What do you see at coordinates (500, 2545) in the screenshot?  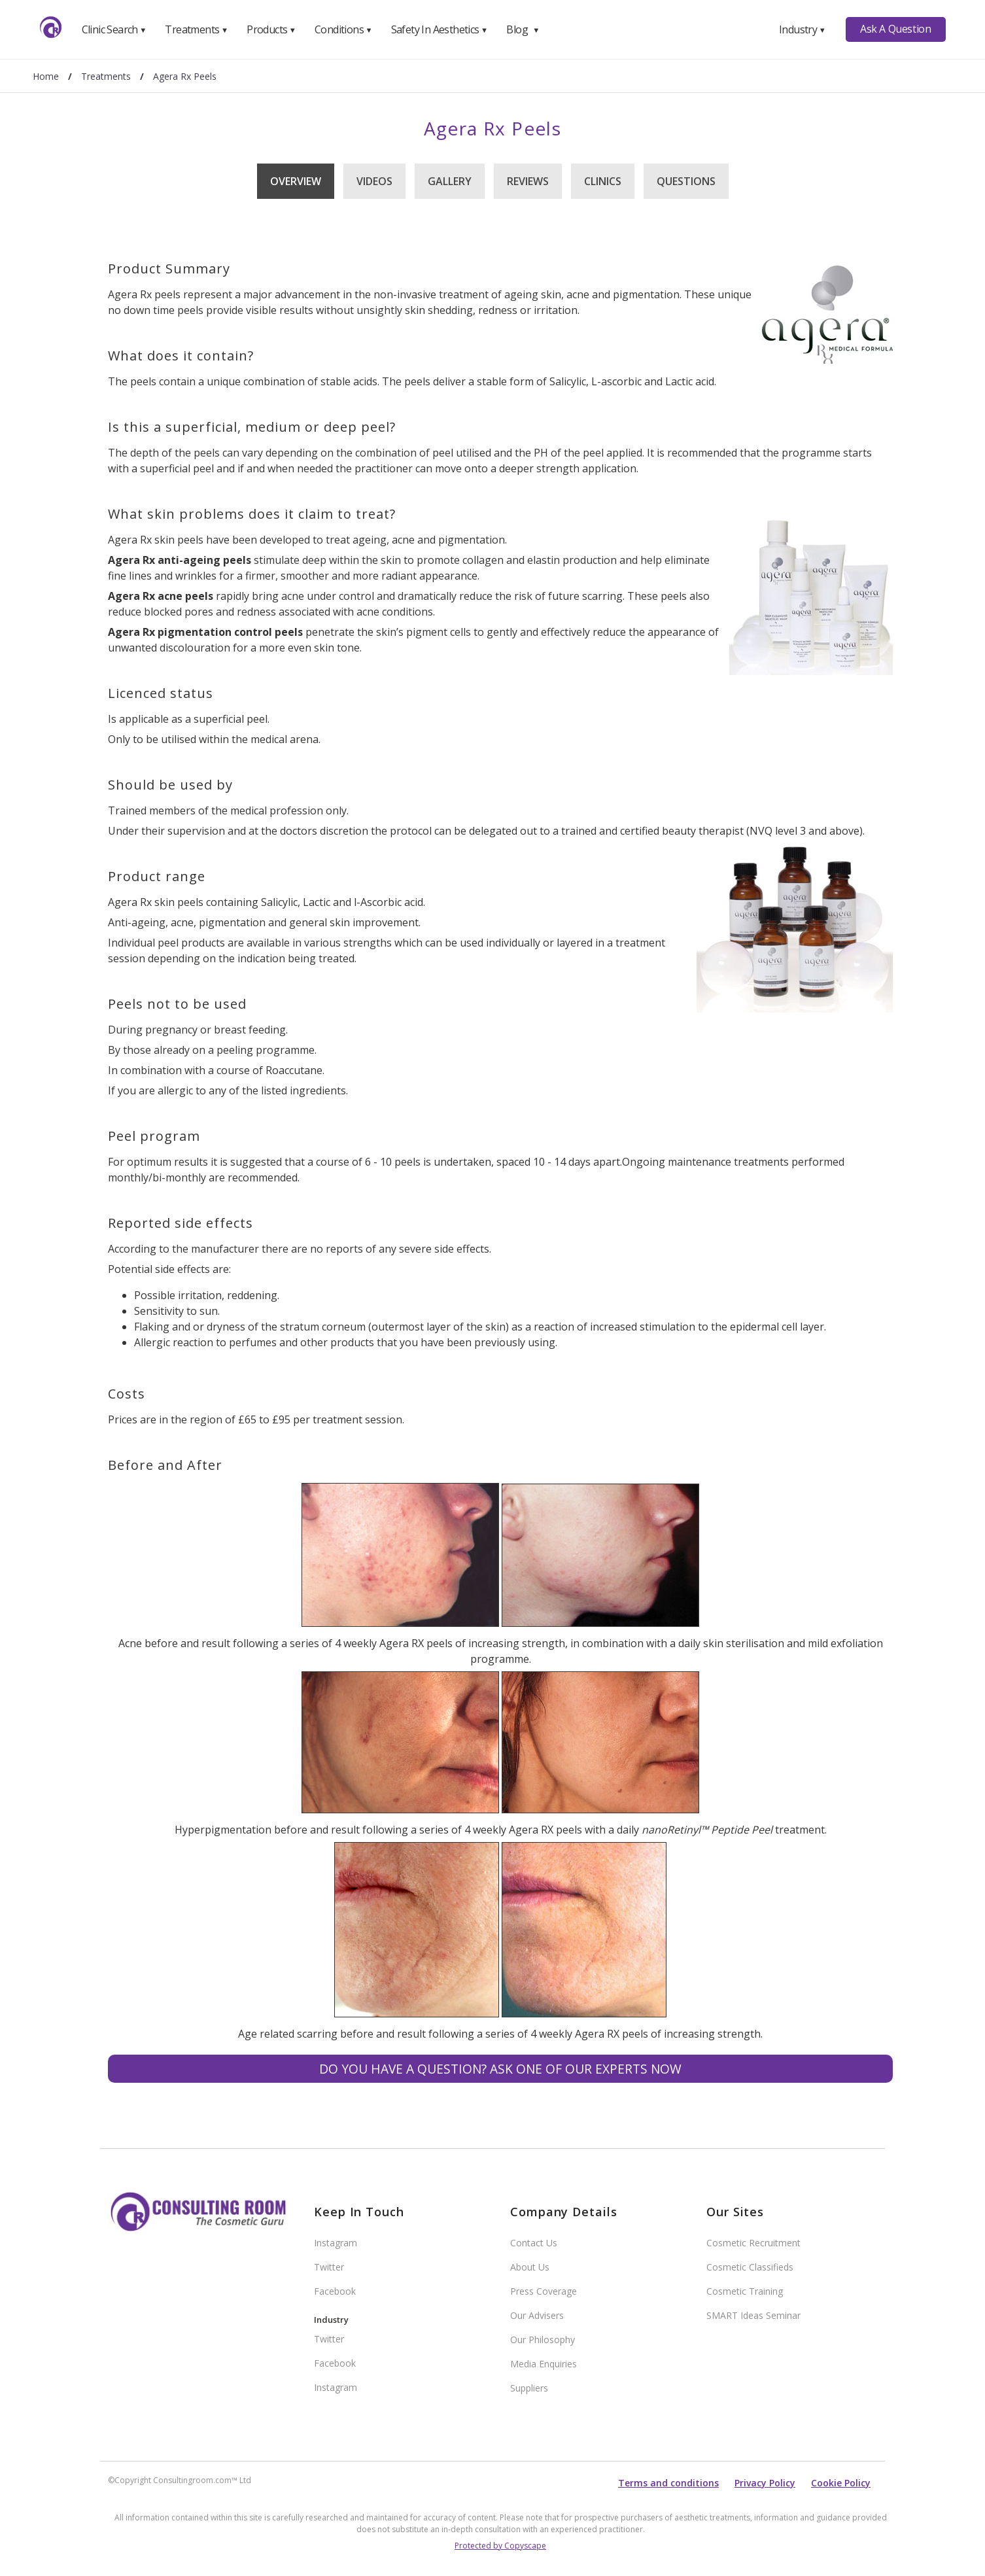 I see `Protected by Copyscape` at bounding box center [500, 2545].